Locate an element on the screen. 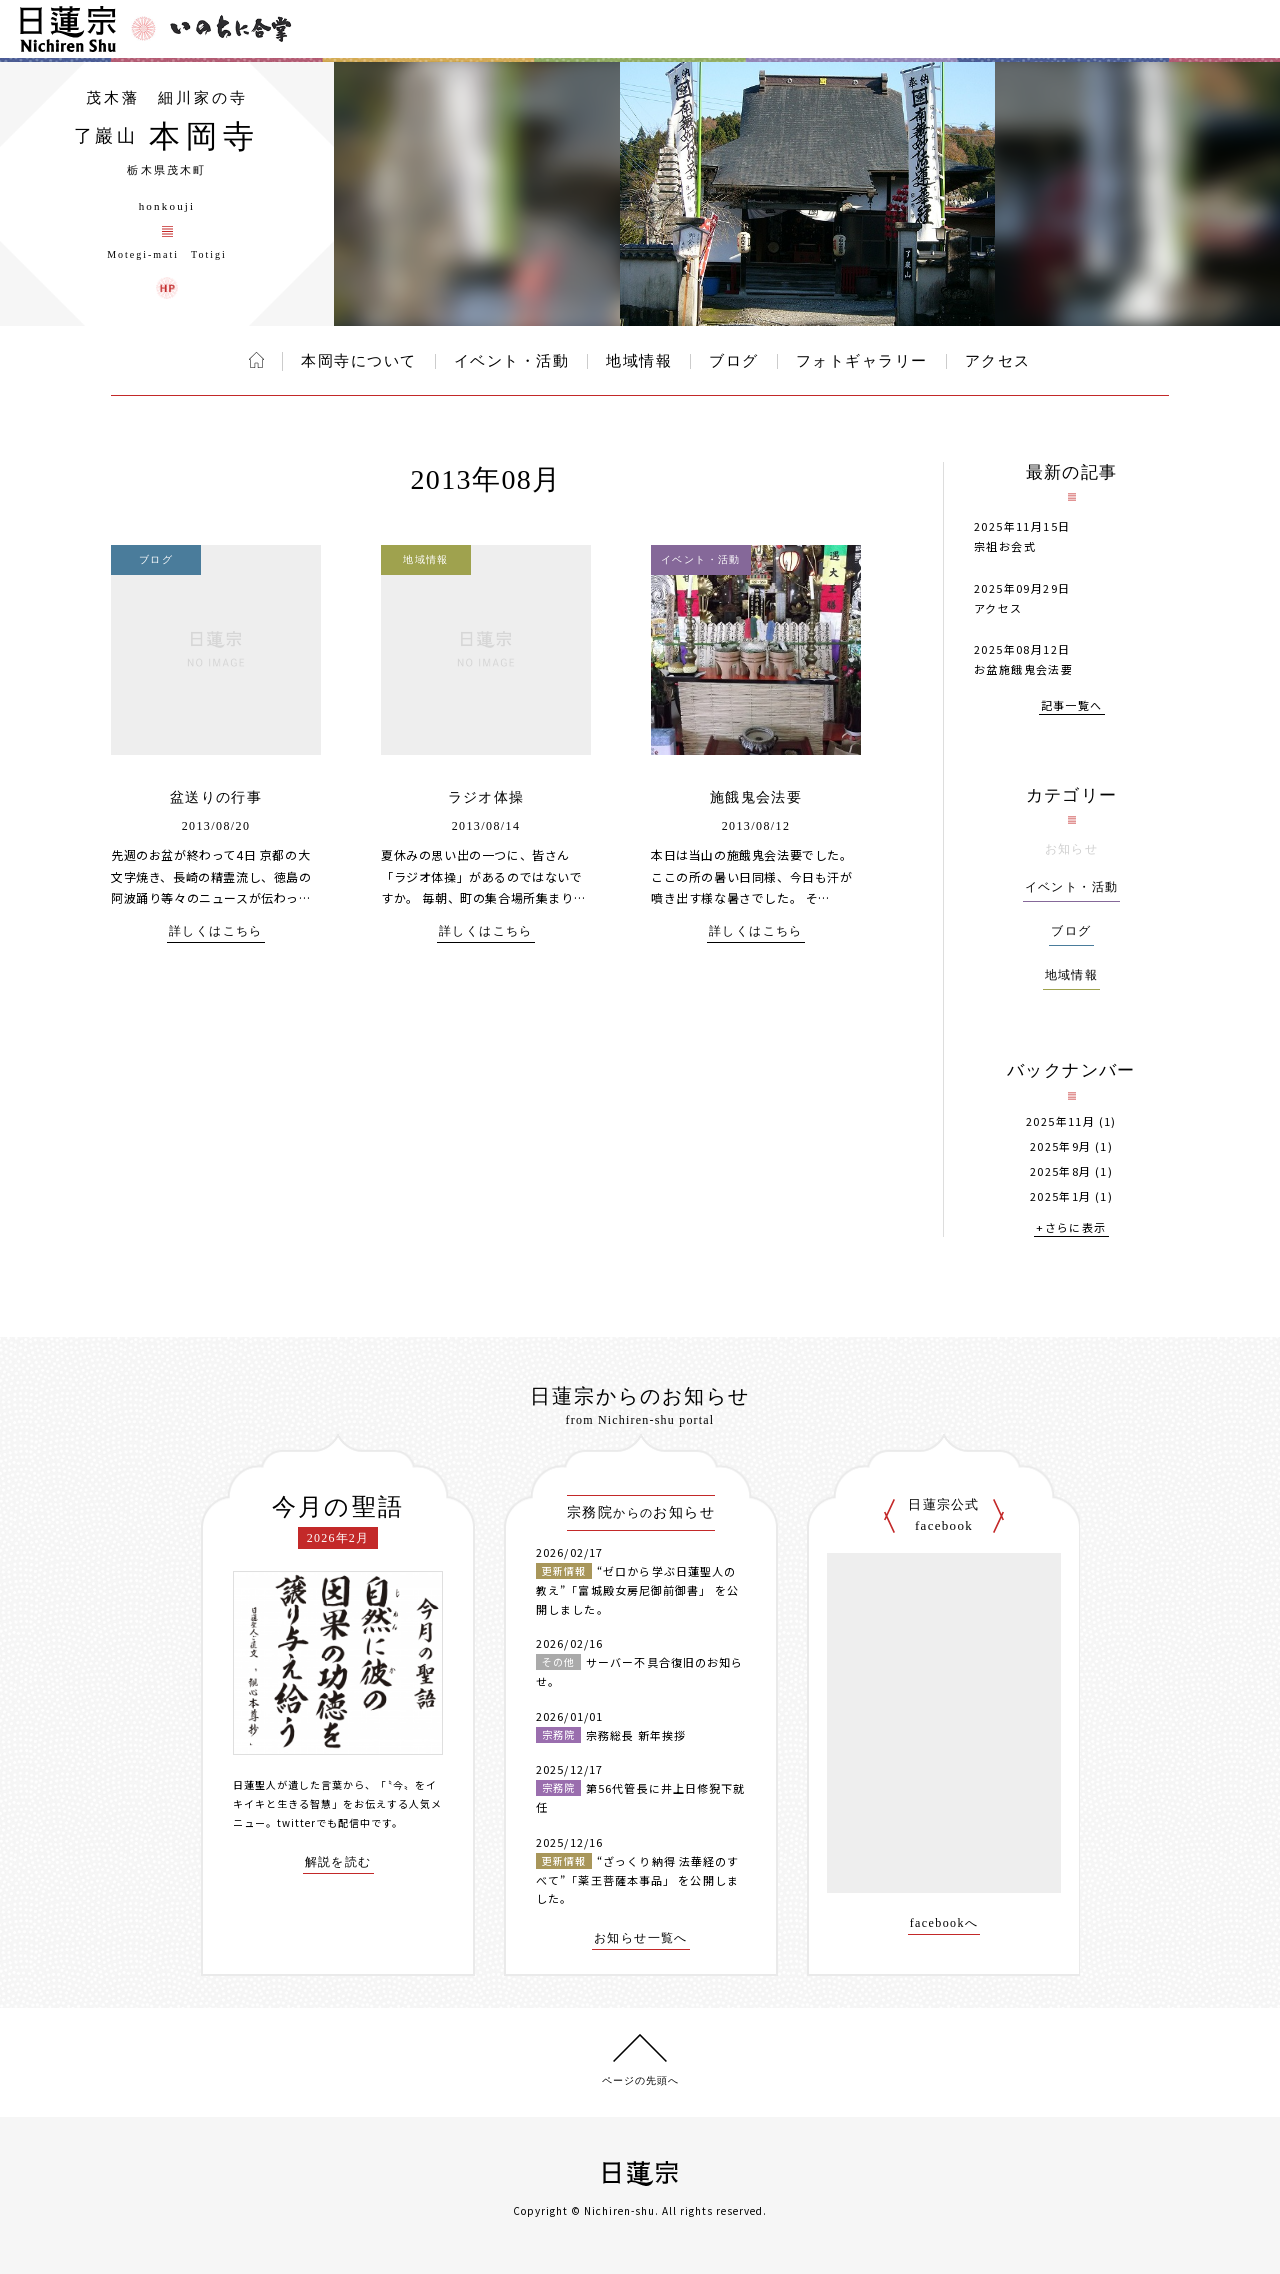  施餓鬼会法要 is located at coordinates (756, 797).